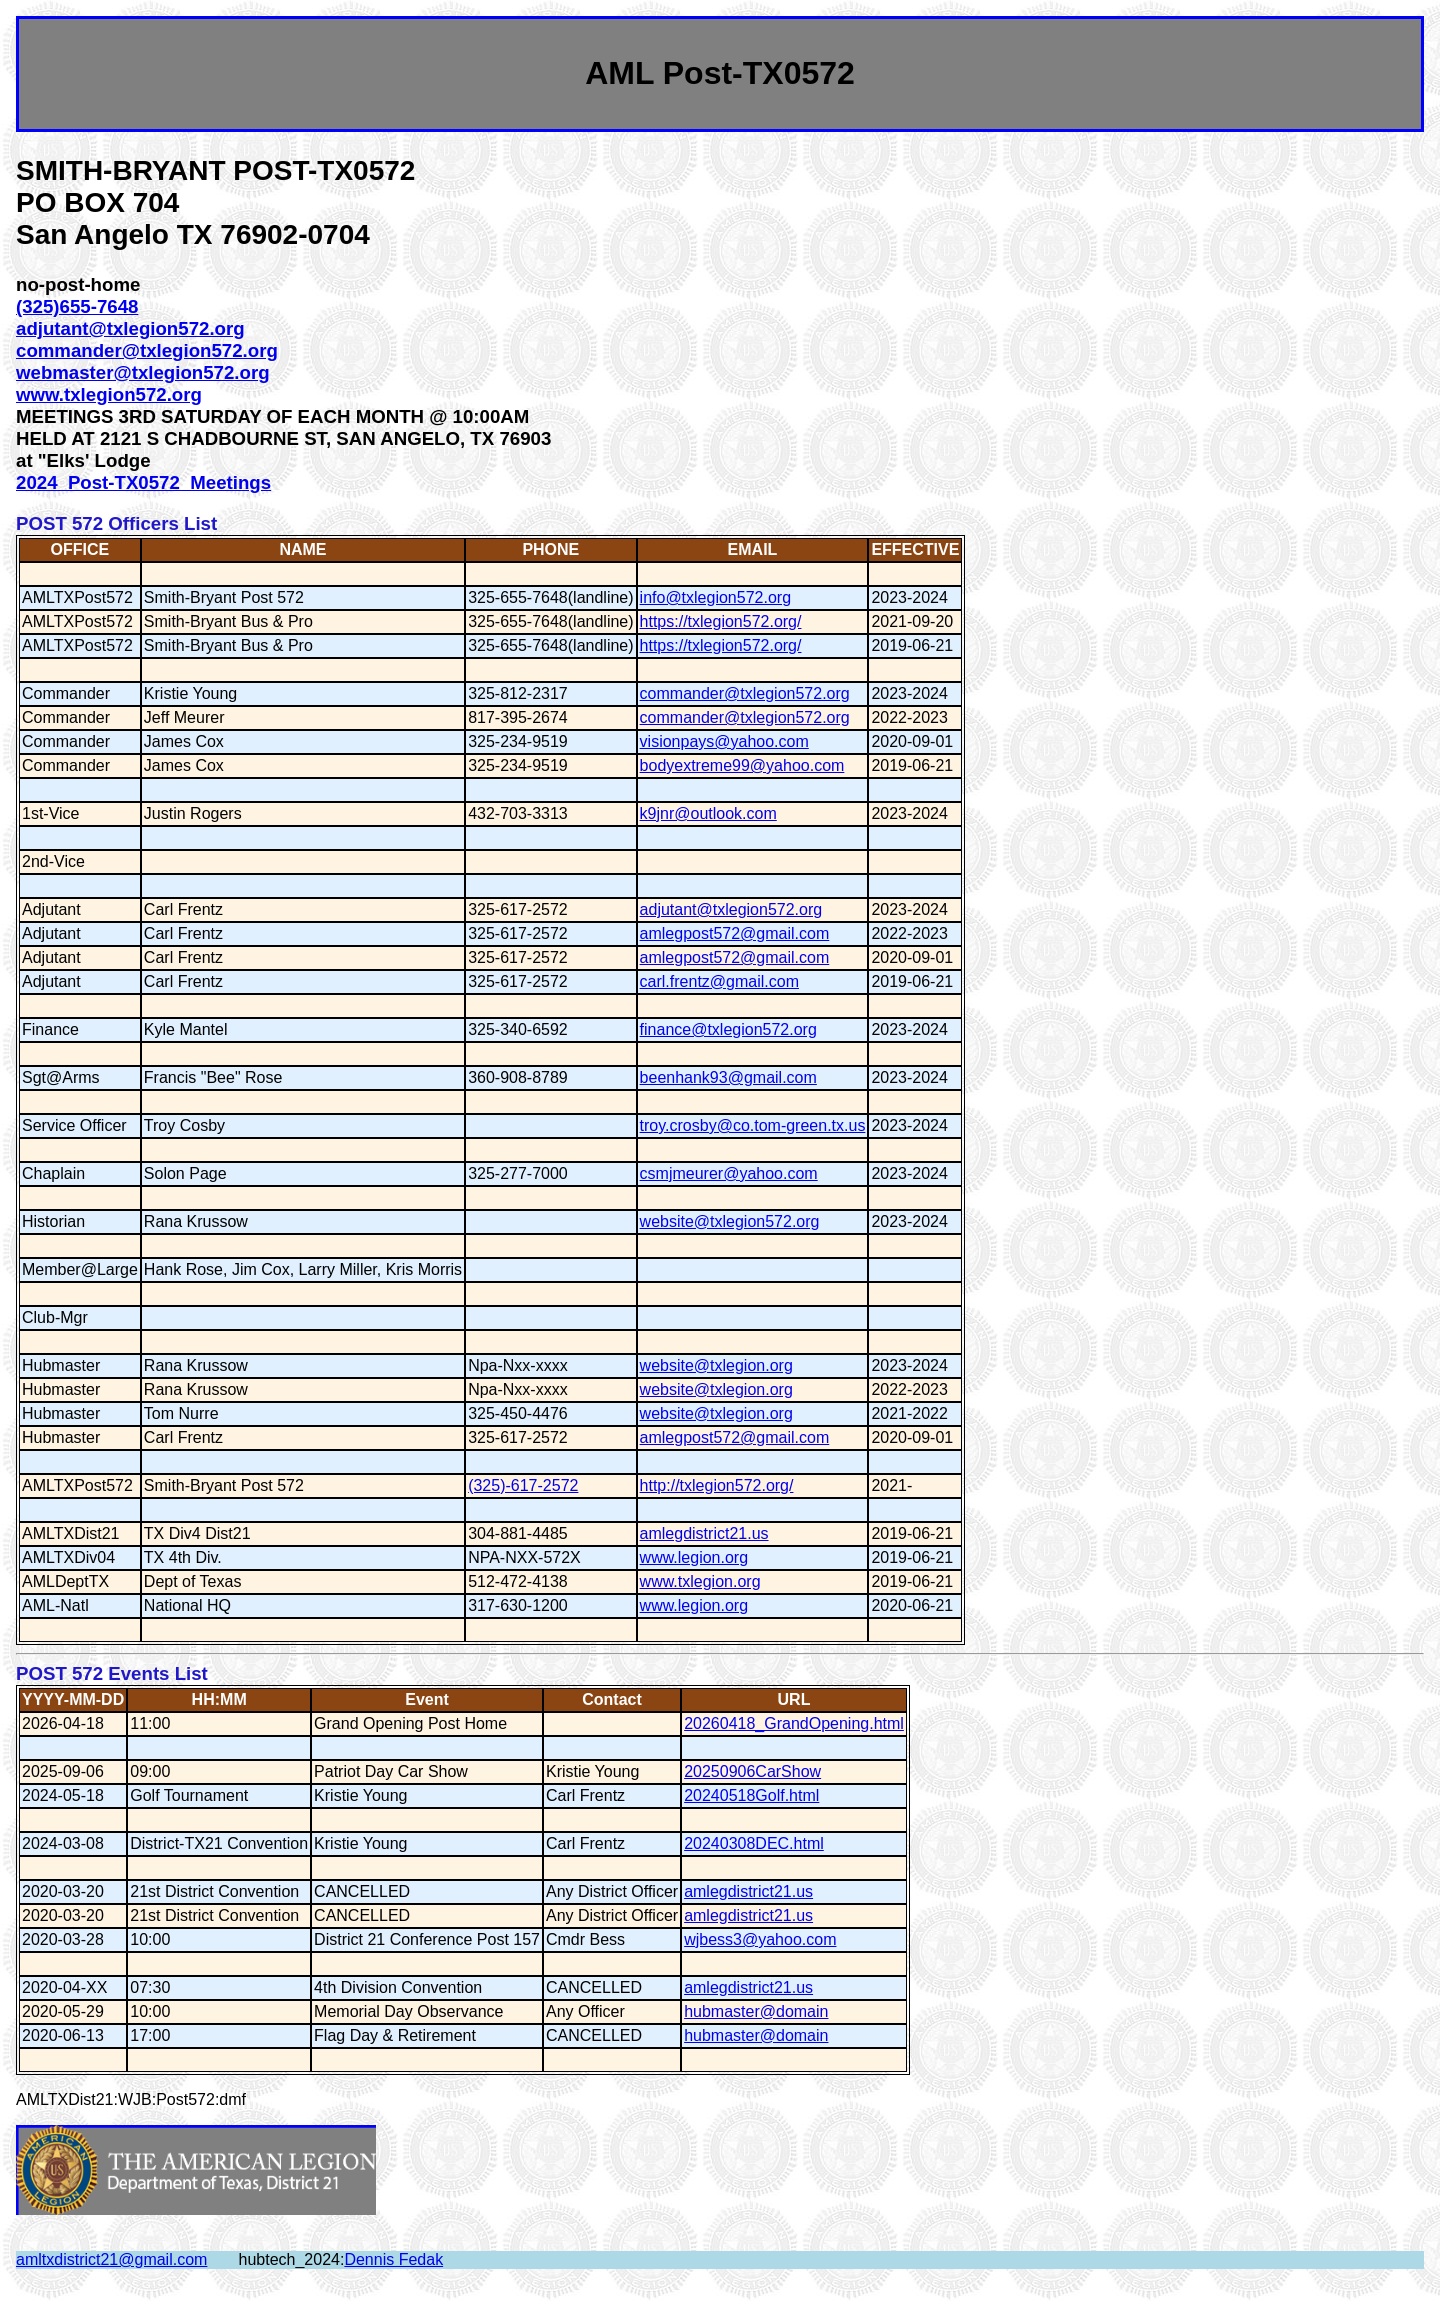  Describe the element at coordinates (729, 1173) in the screenshot. I see `csmjmeurer@yahoo.com` at that location.